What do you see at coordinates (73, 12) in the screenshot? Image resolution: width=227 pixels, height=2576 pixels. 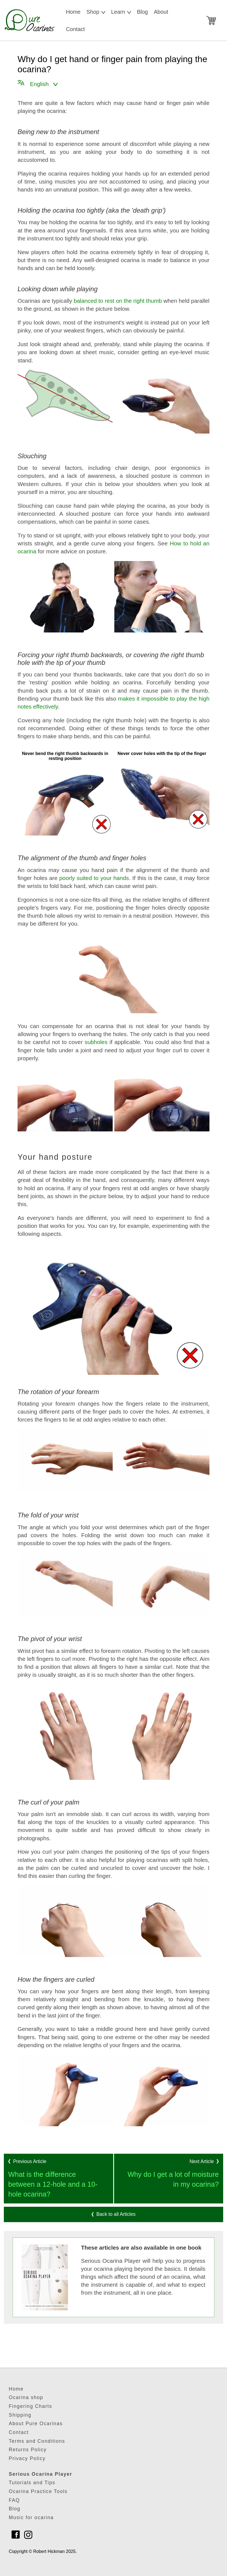 I see `Home` at bounding box center [73, 12].